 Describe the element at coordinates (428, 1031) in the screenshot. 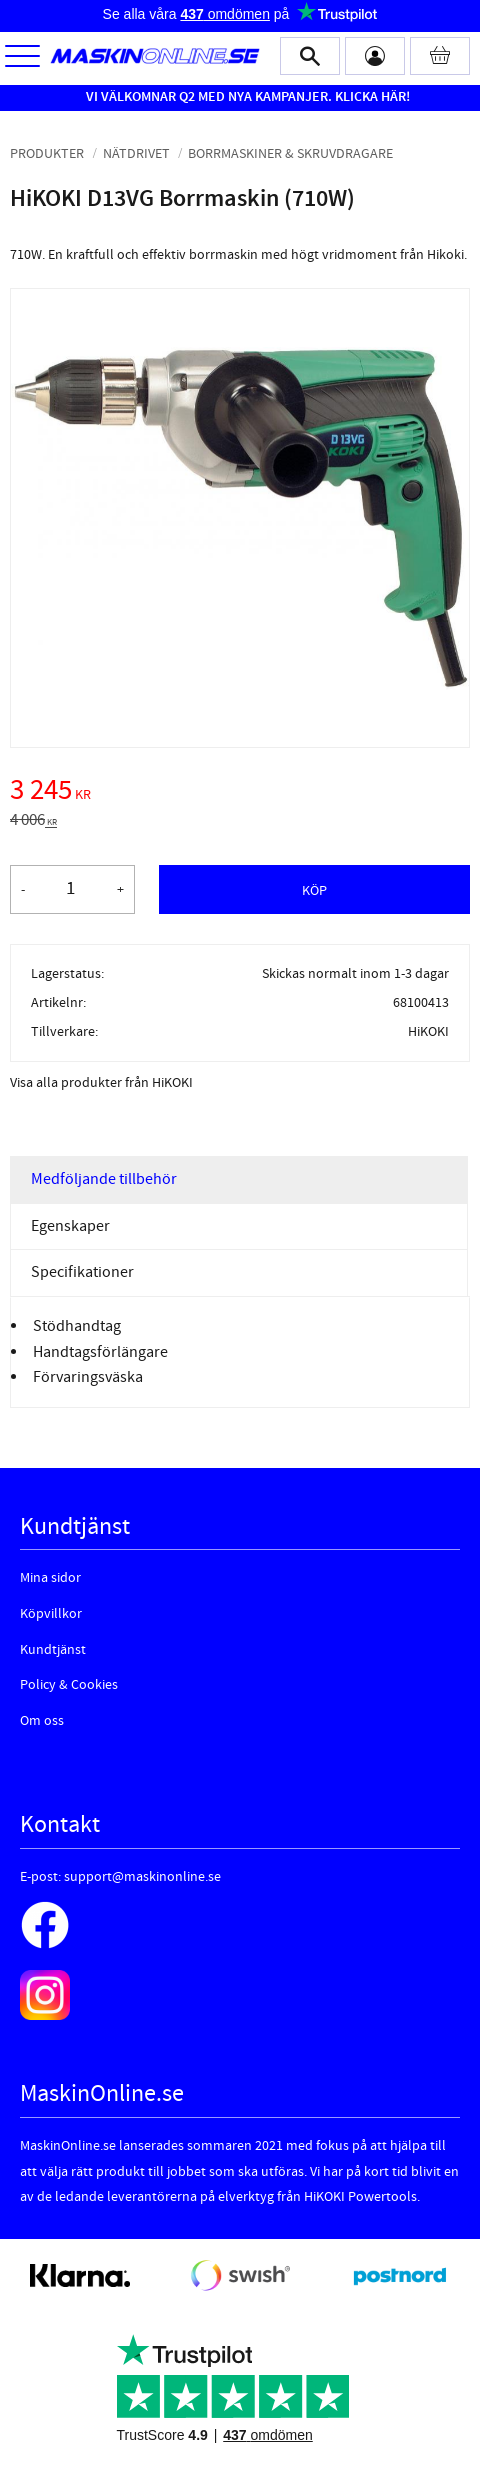

I see `HiKOKI` at that location.